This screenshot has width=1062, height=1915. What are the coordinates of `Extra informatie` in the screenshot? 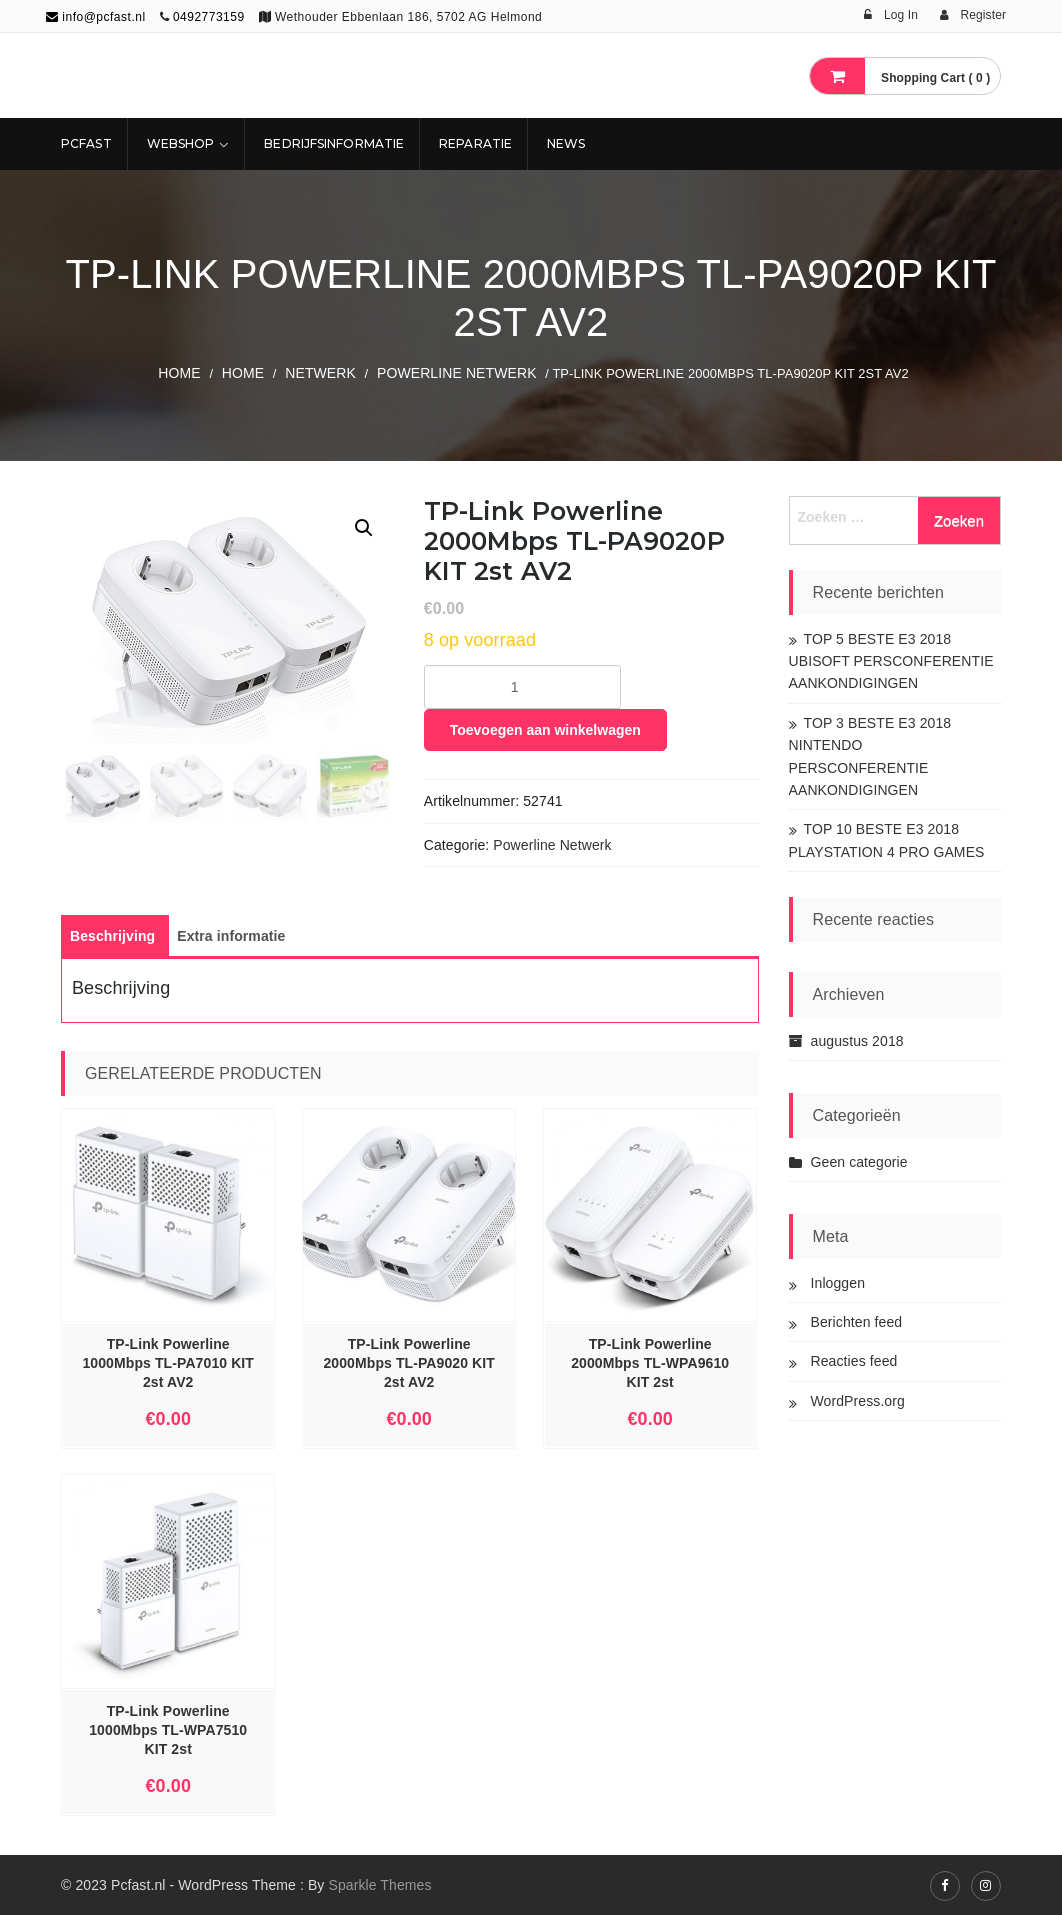 It's located at (231, 936).